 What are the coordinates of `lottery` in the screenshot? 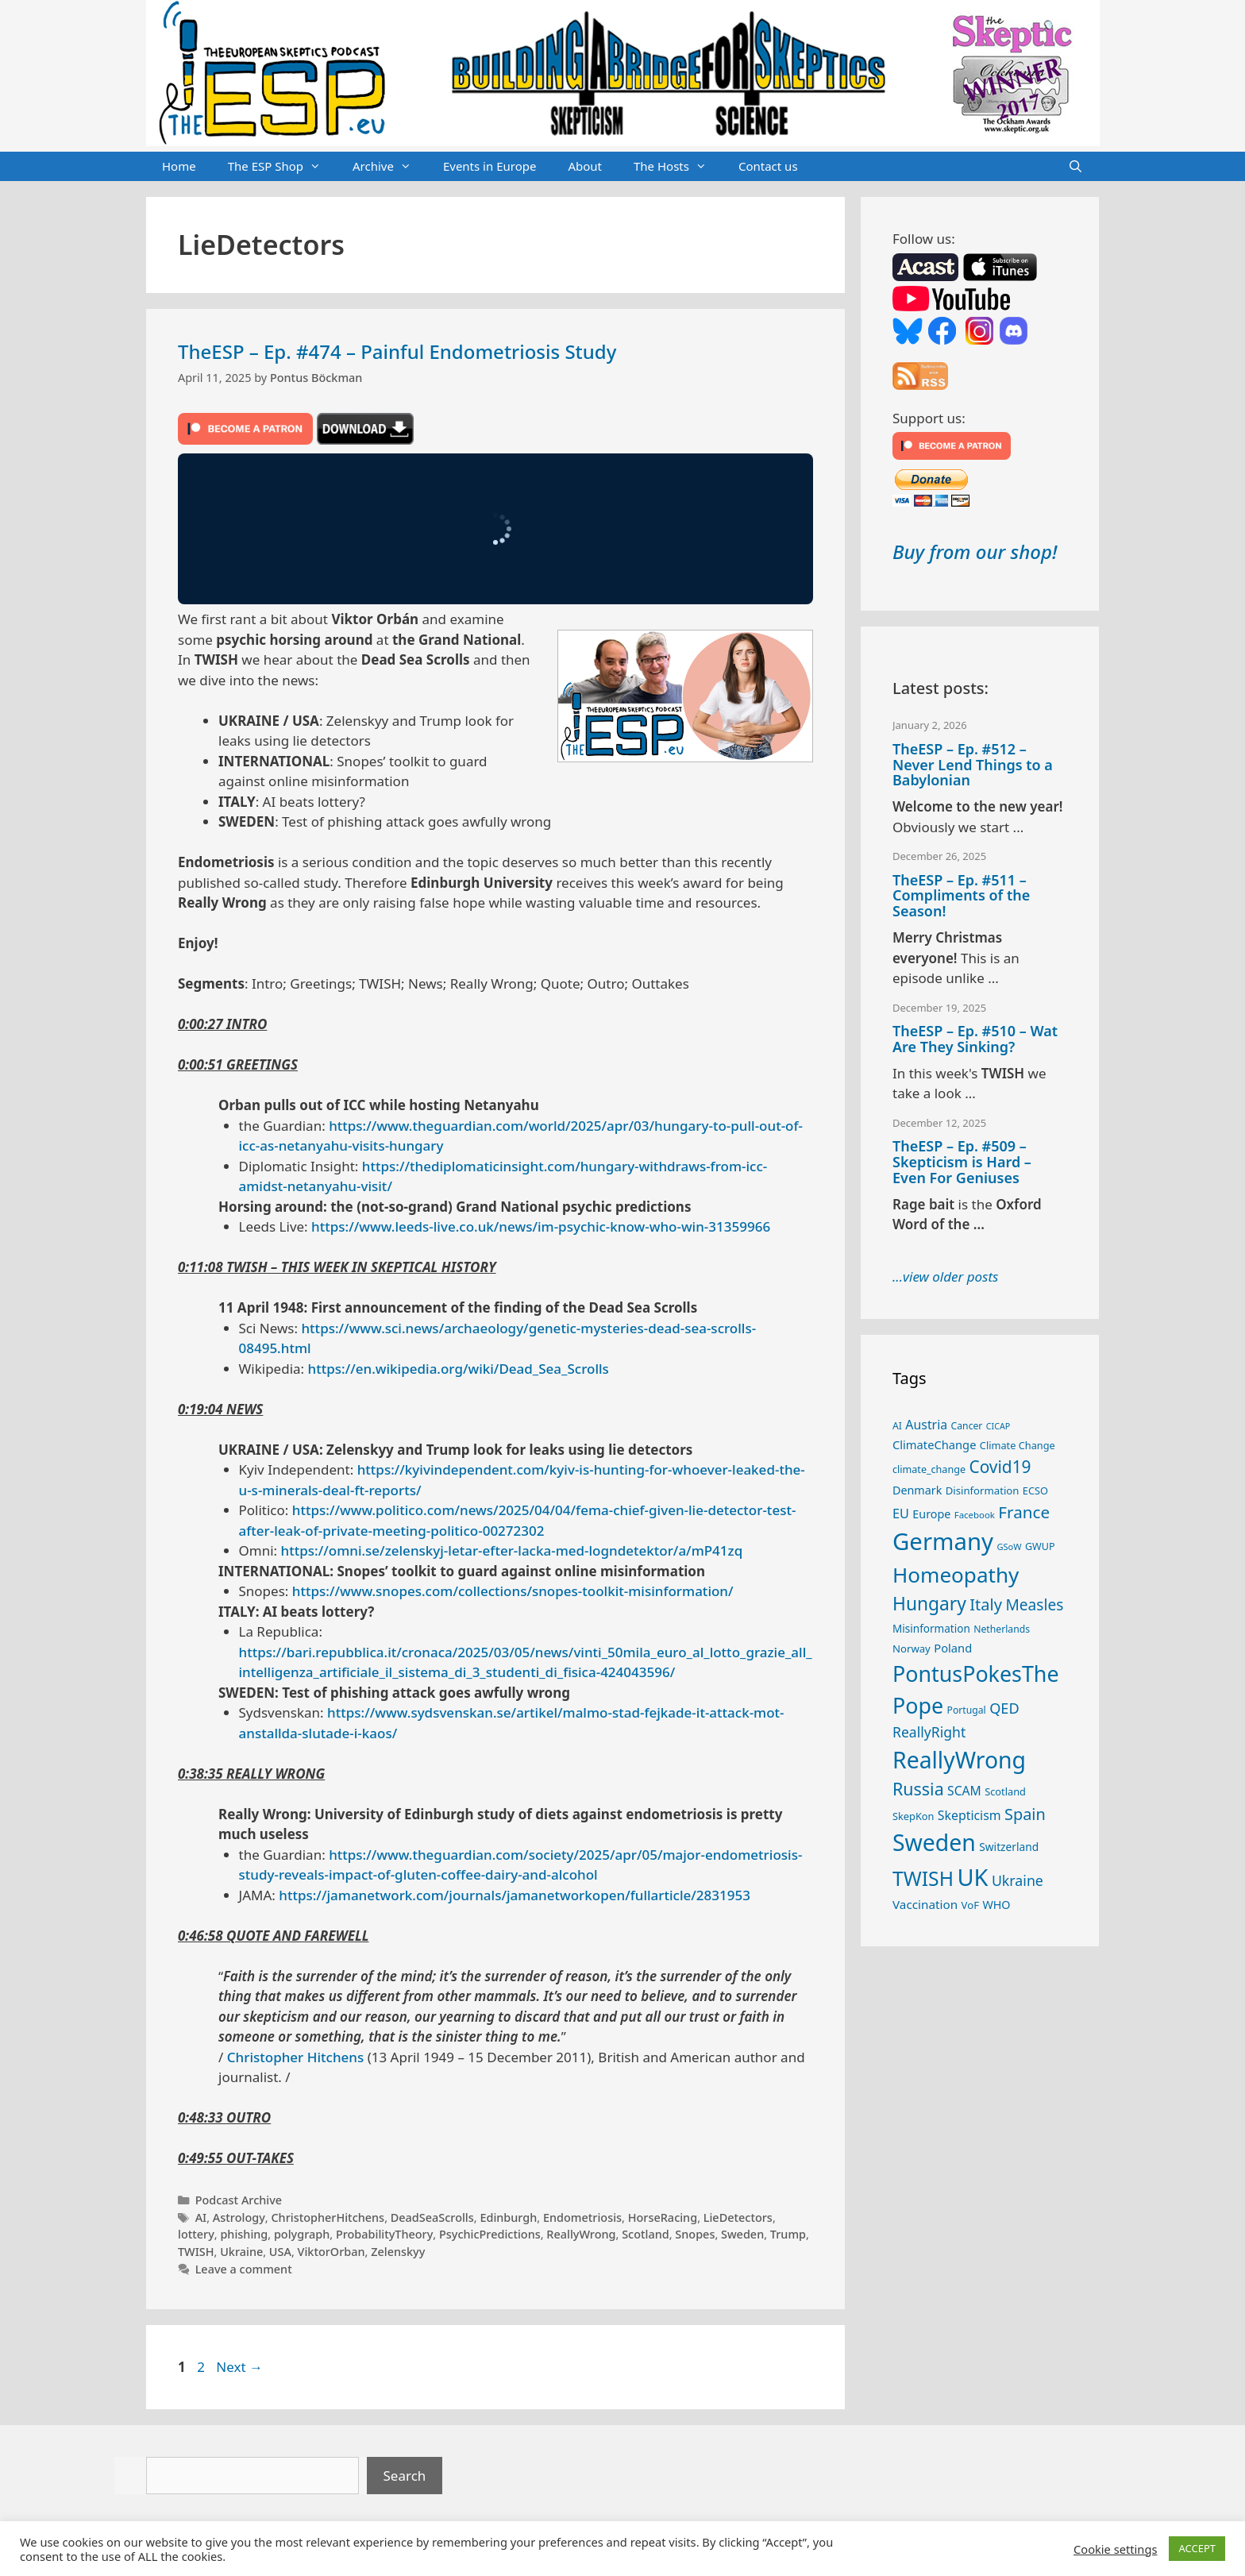 It's located at (196, 2234).